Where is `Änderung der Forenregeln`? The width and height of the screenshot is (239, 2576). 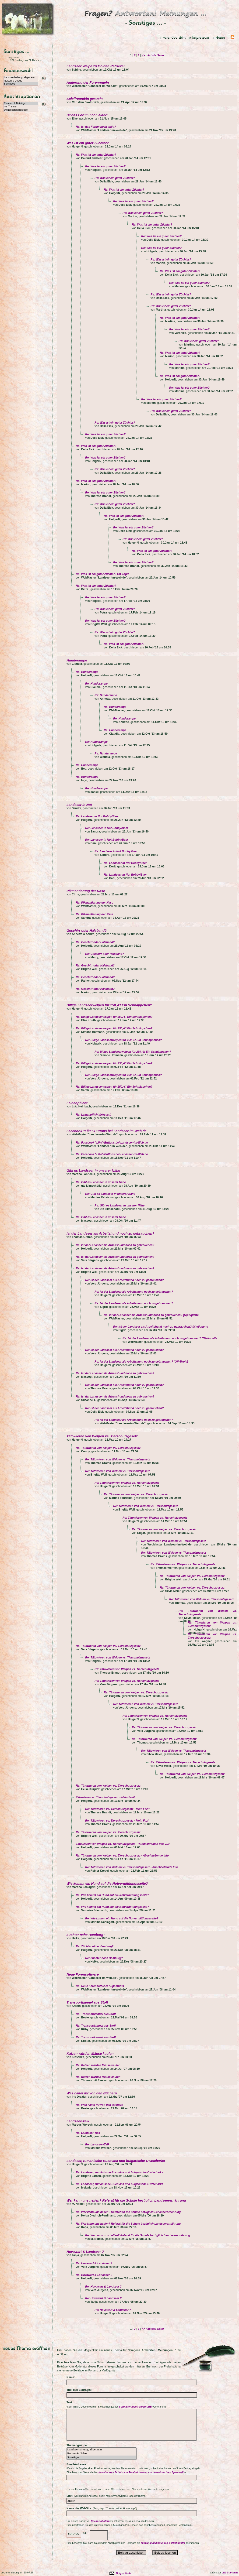 Änderung der Forenregeln is located at coordinates (88, 82).